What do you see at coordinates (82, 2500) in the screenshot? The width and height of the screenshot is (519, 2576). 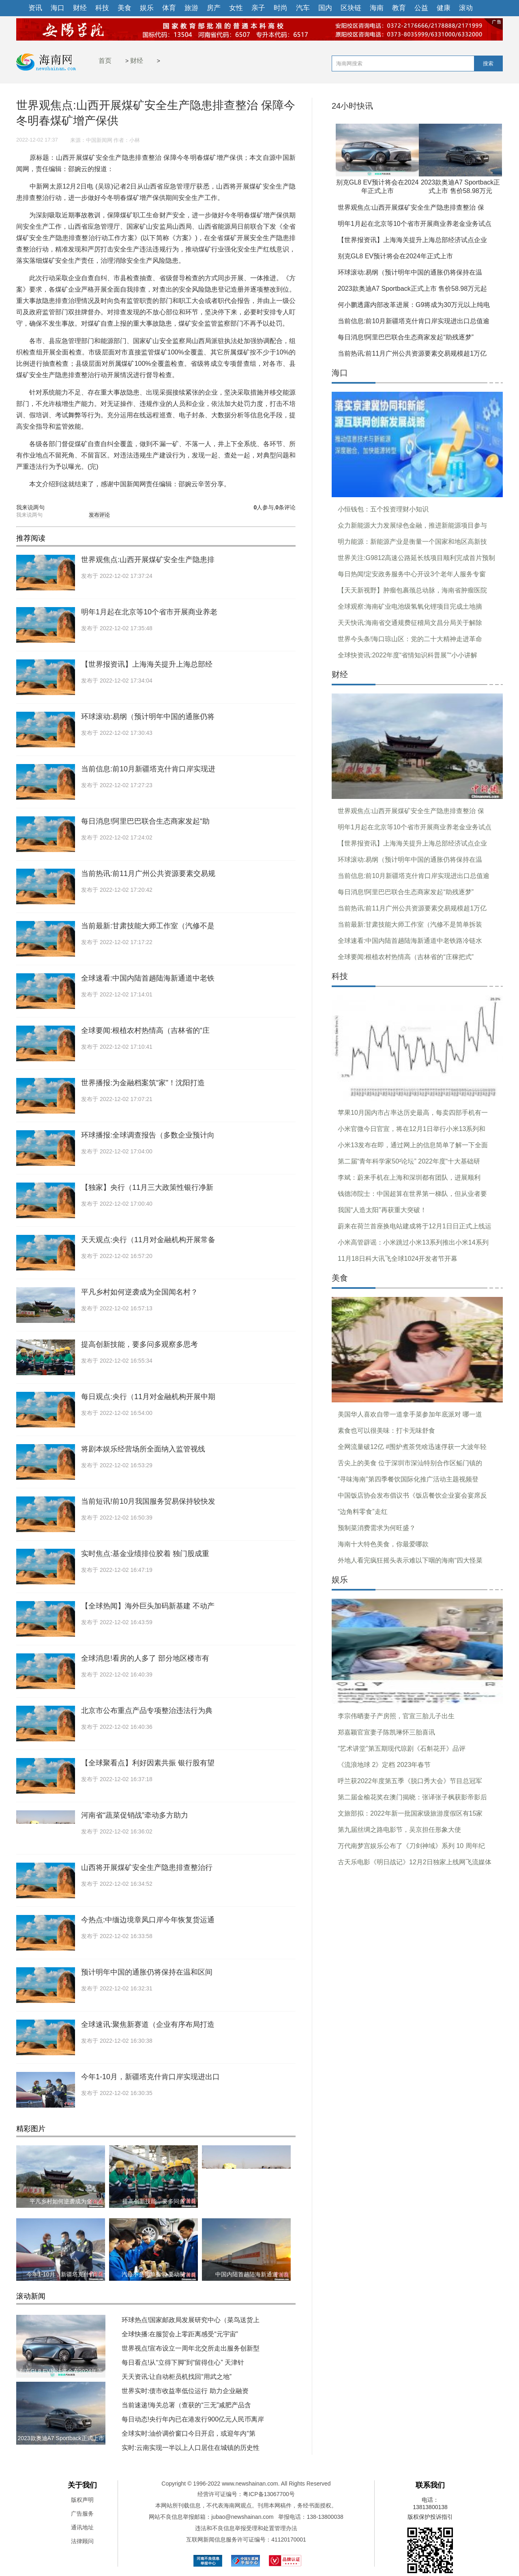 I see `版权声明` at bounding box center [82, 2500].